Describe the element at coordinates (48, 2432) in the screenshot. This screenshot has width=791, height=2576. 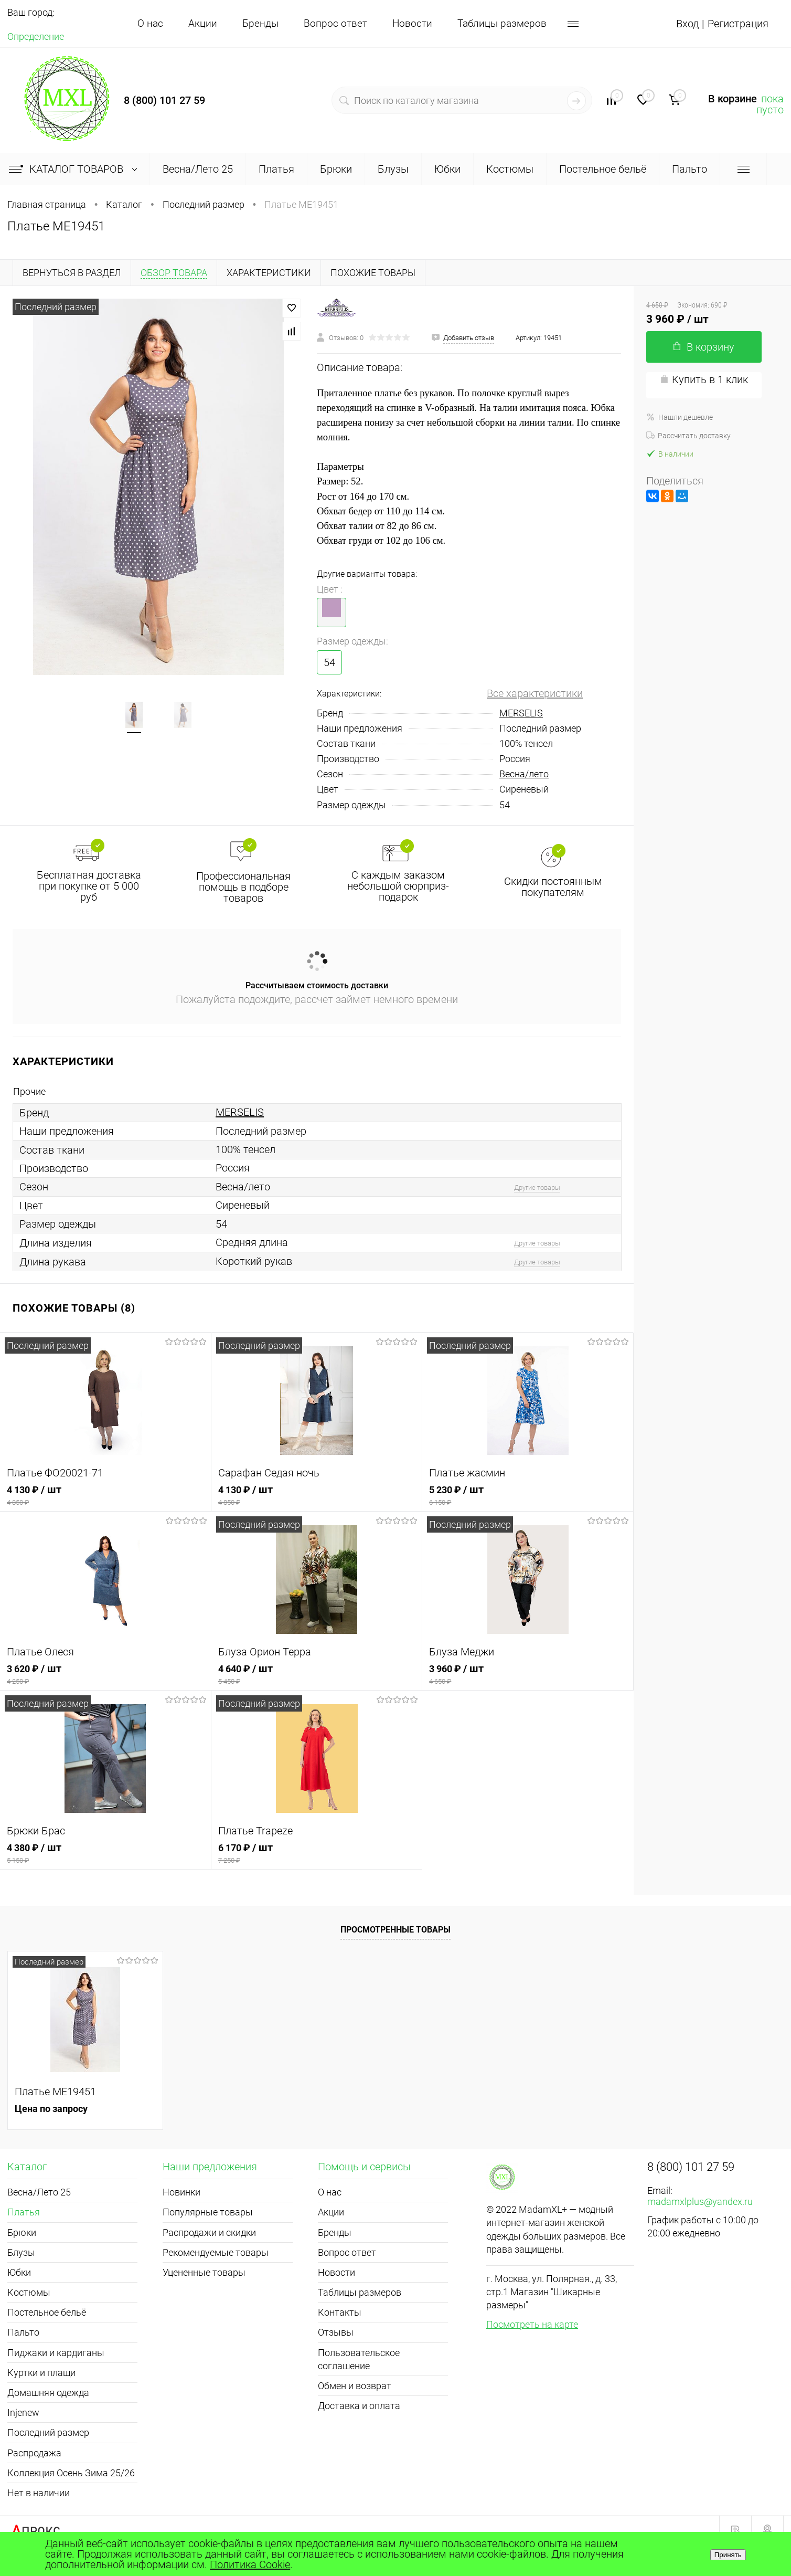
I see `Последний размер` at that location.